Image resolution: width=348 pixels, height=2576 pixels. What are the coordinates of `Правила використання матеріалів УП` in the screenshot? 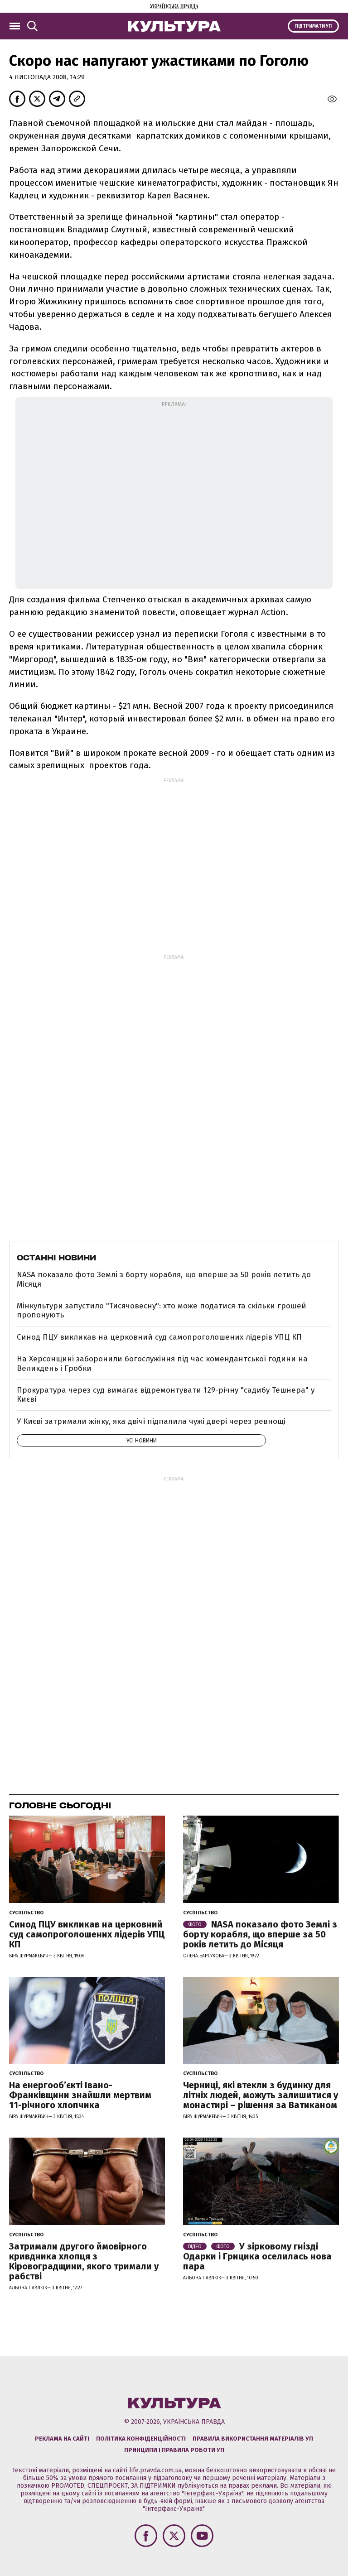 It's located at (253, 2438).